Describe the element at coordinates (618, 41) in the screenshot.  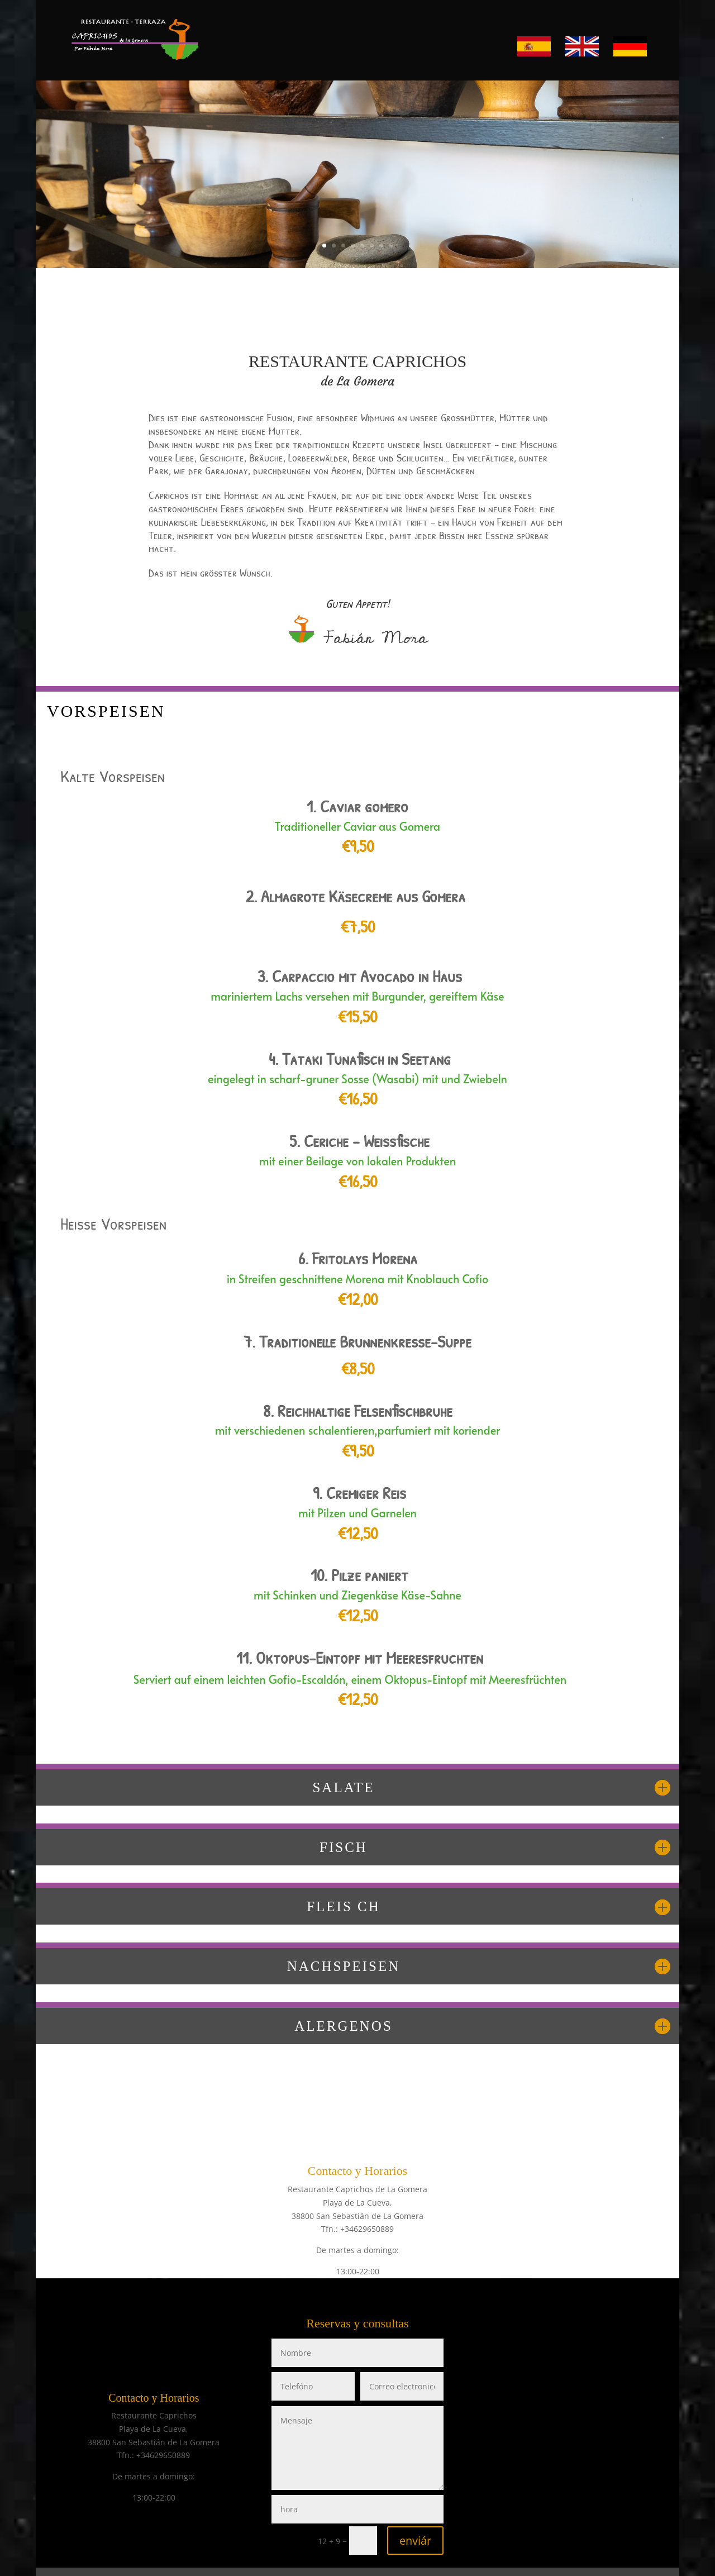
I see `DE` at that location.